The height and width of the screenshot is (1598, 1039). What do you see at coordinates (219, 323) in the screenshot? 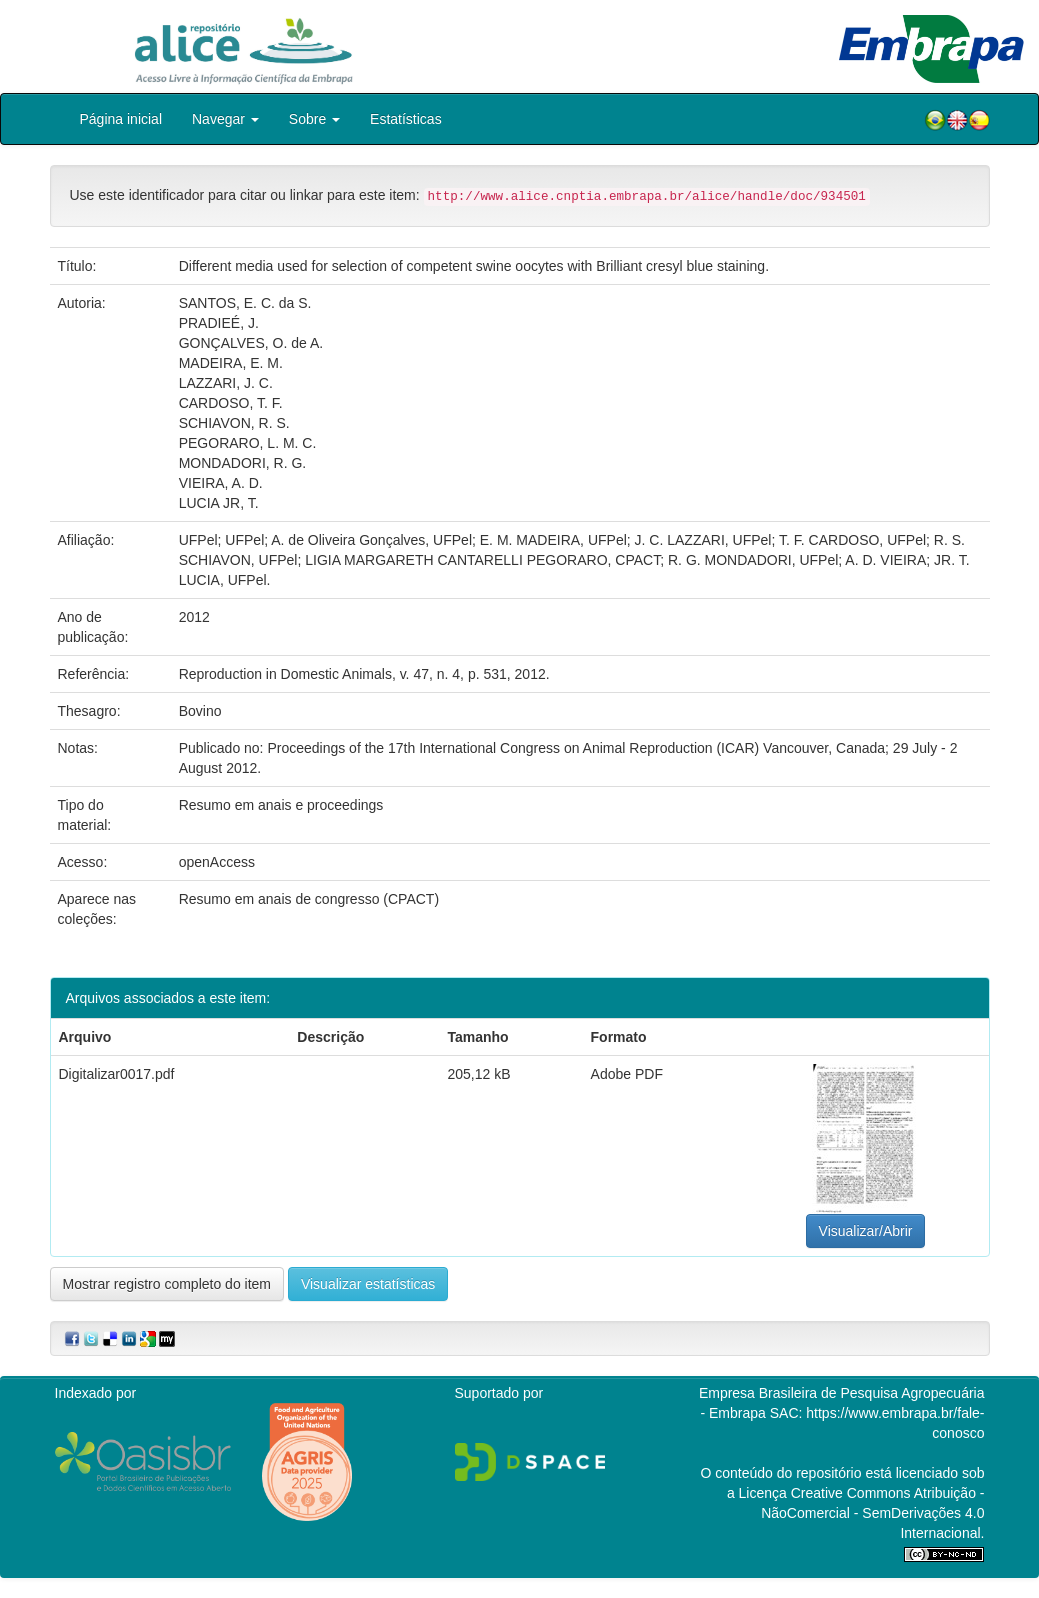
I see `PRADIEÉ, J.` at bounding box center [219, 323].